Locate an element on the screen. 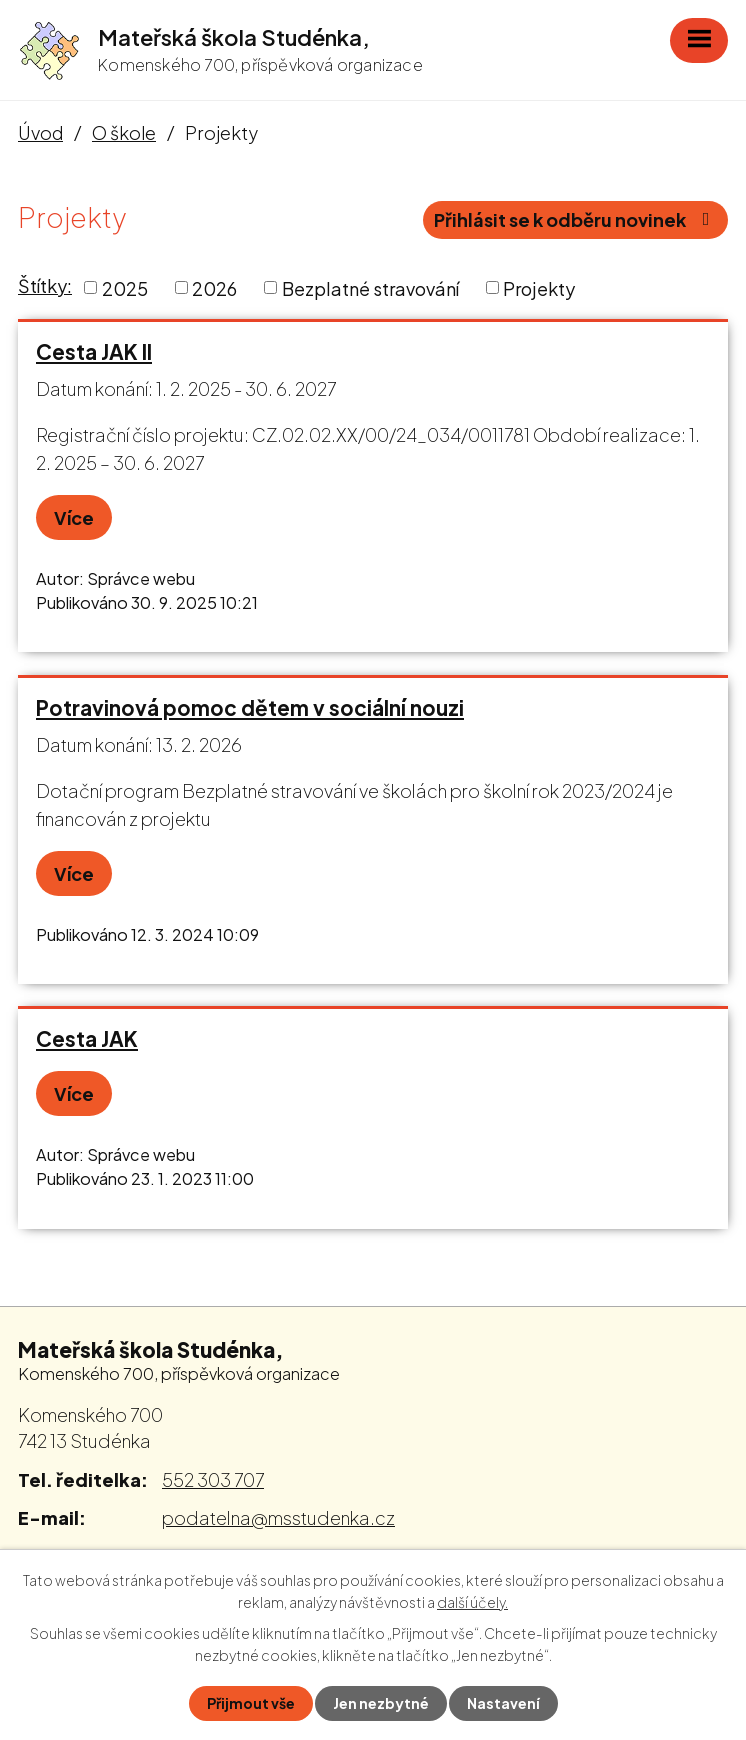 The image size is (746, 1740). Přijmout vše is located at coordinates (251, 1703).